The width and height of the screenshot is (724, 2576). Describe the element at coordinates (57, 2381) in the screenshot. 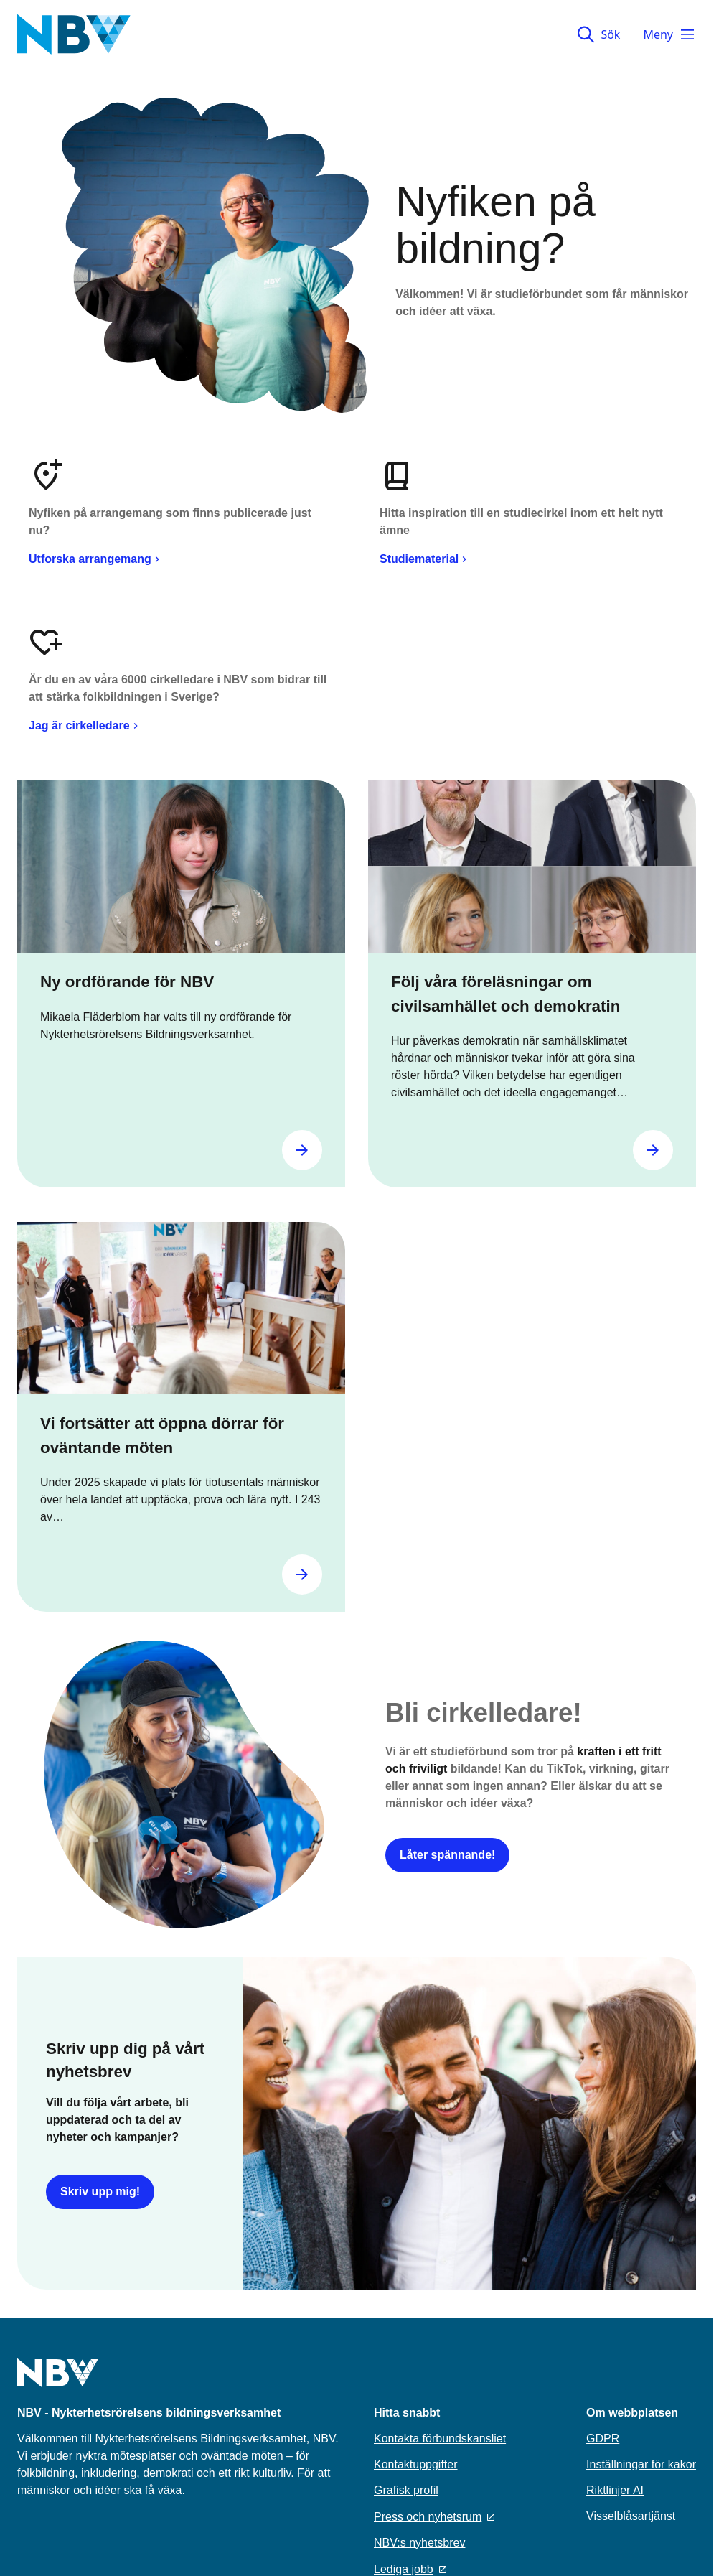

I see `[Go to home page]` at that location.